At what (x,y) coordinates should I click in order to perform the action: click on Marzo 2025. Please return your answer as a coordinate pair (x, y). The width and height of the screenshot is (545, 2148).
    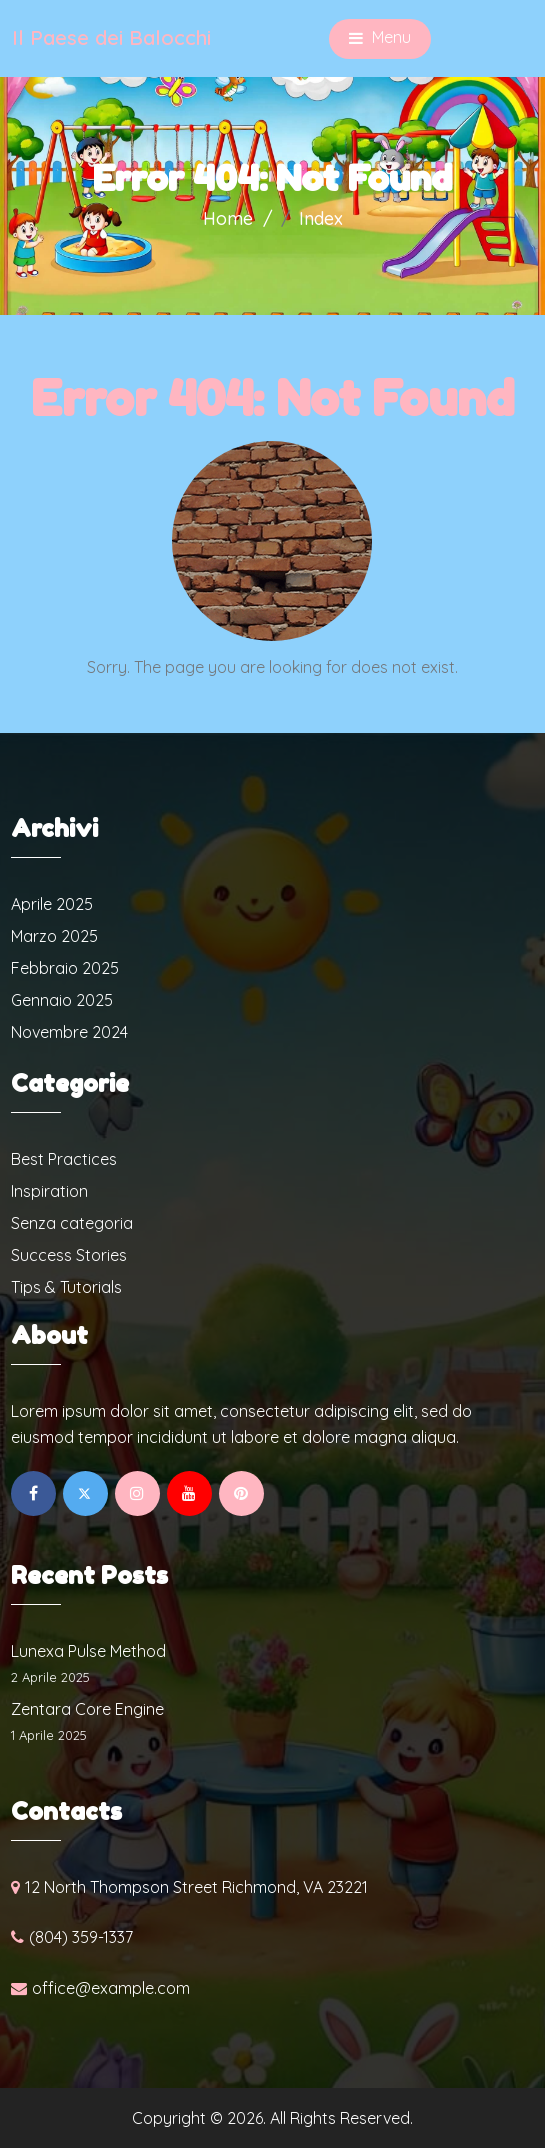
    Looking at the image, I should click on (54, 936).